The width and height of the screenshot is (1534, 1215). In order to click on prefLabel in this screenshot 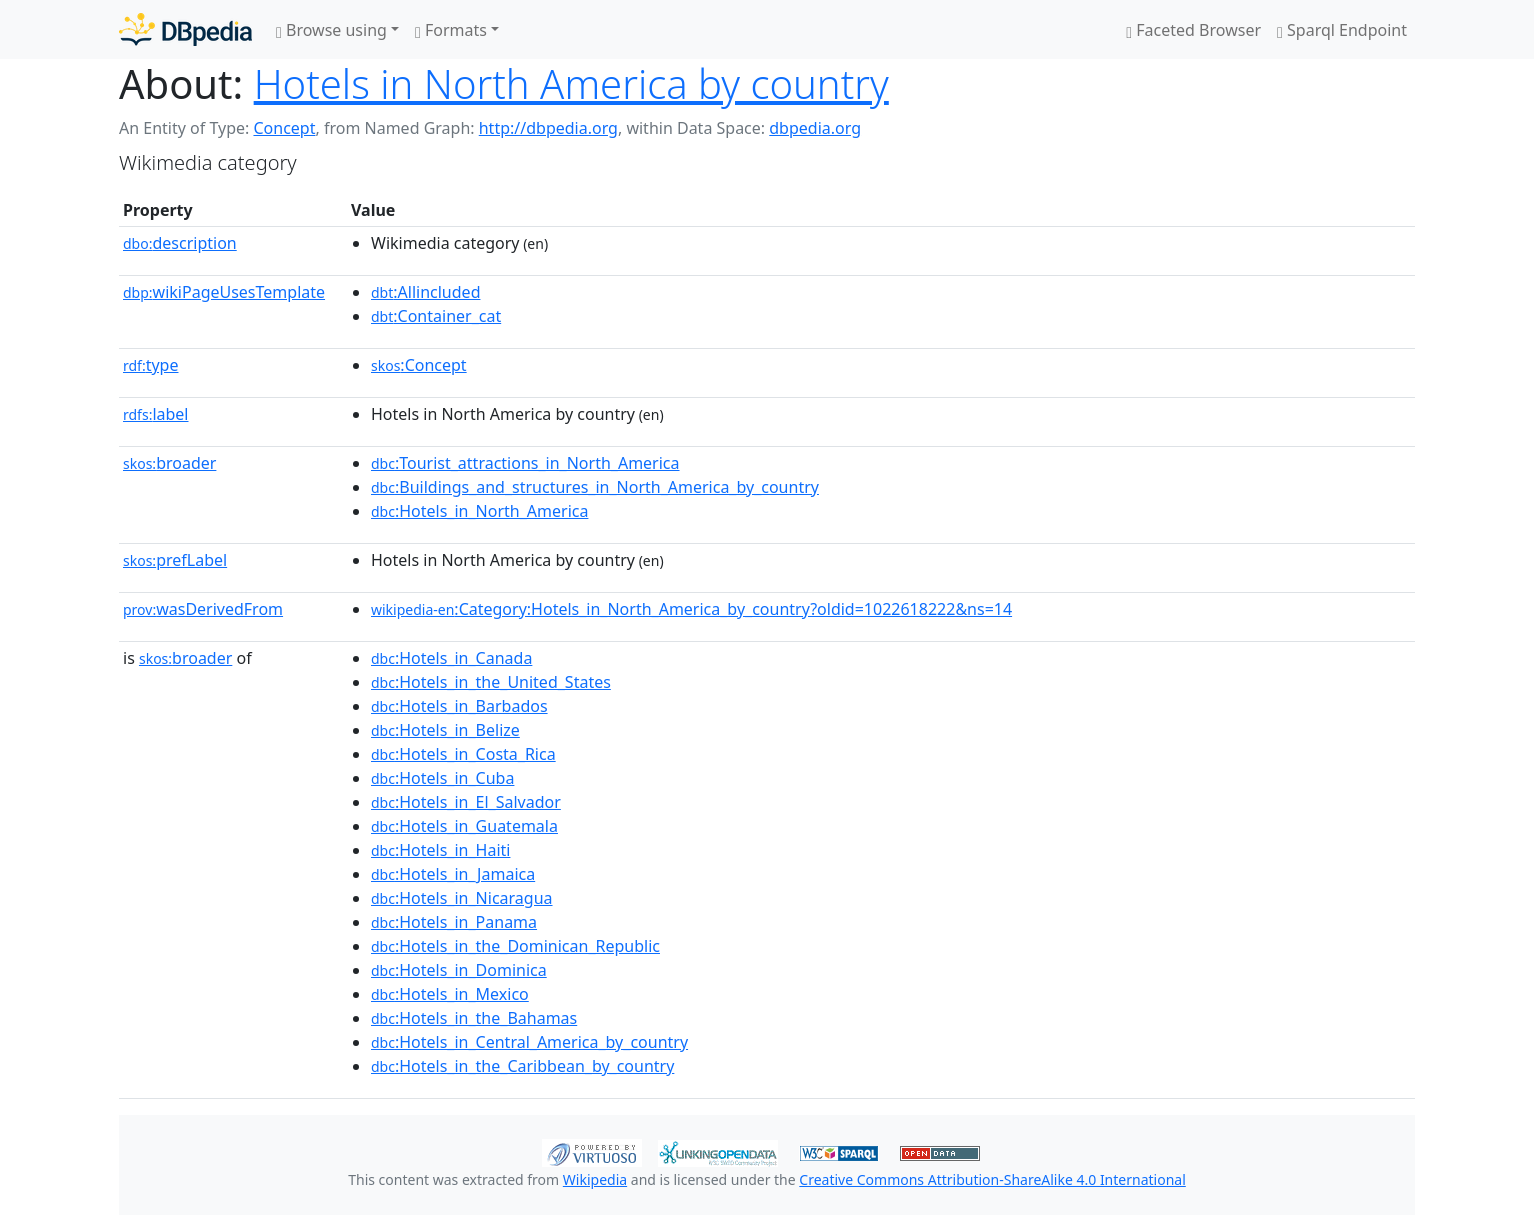, I will do `click(175, 560)`.